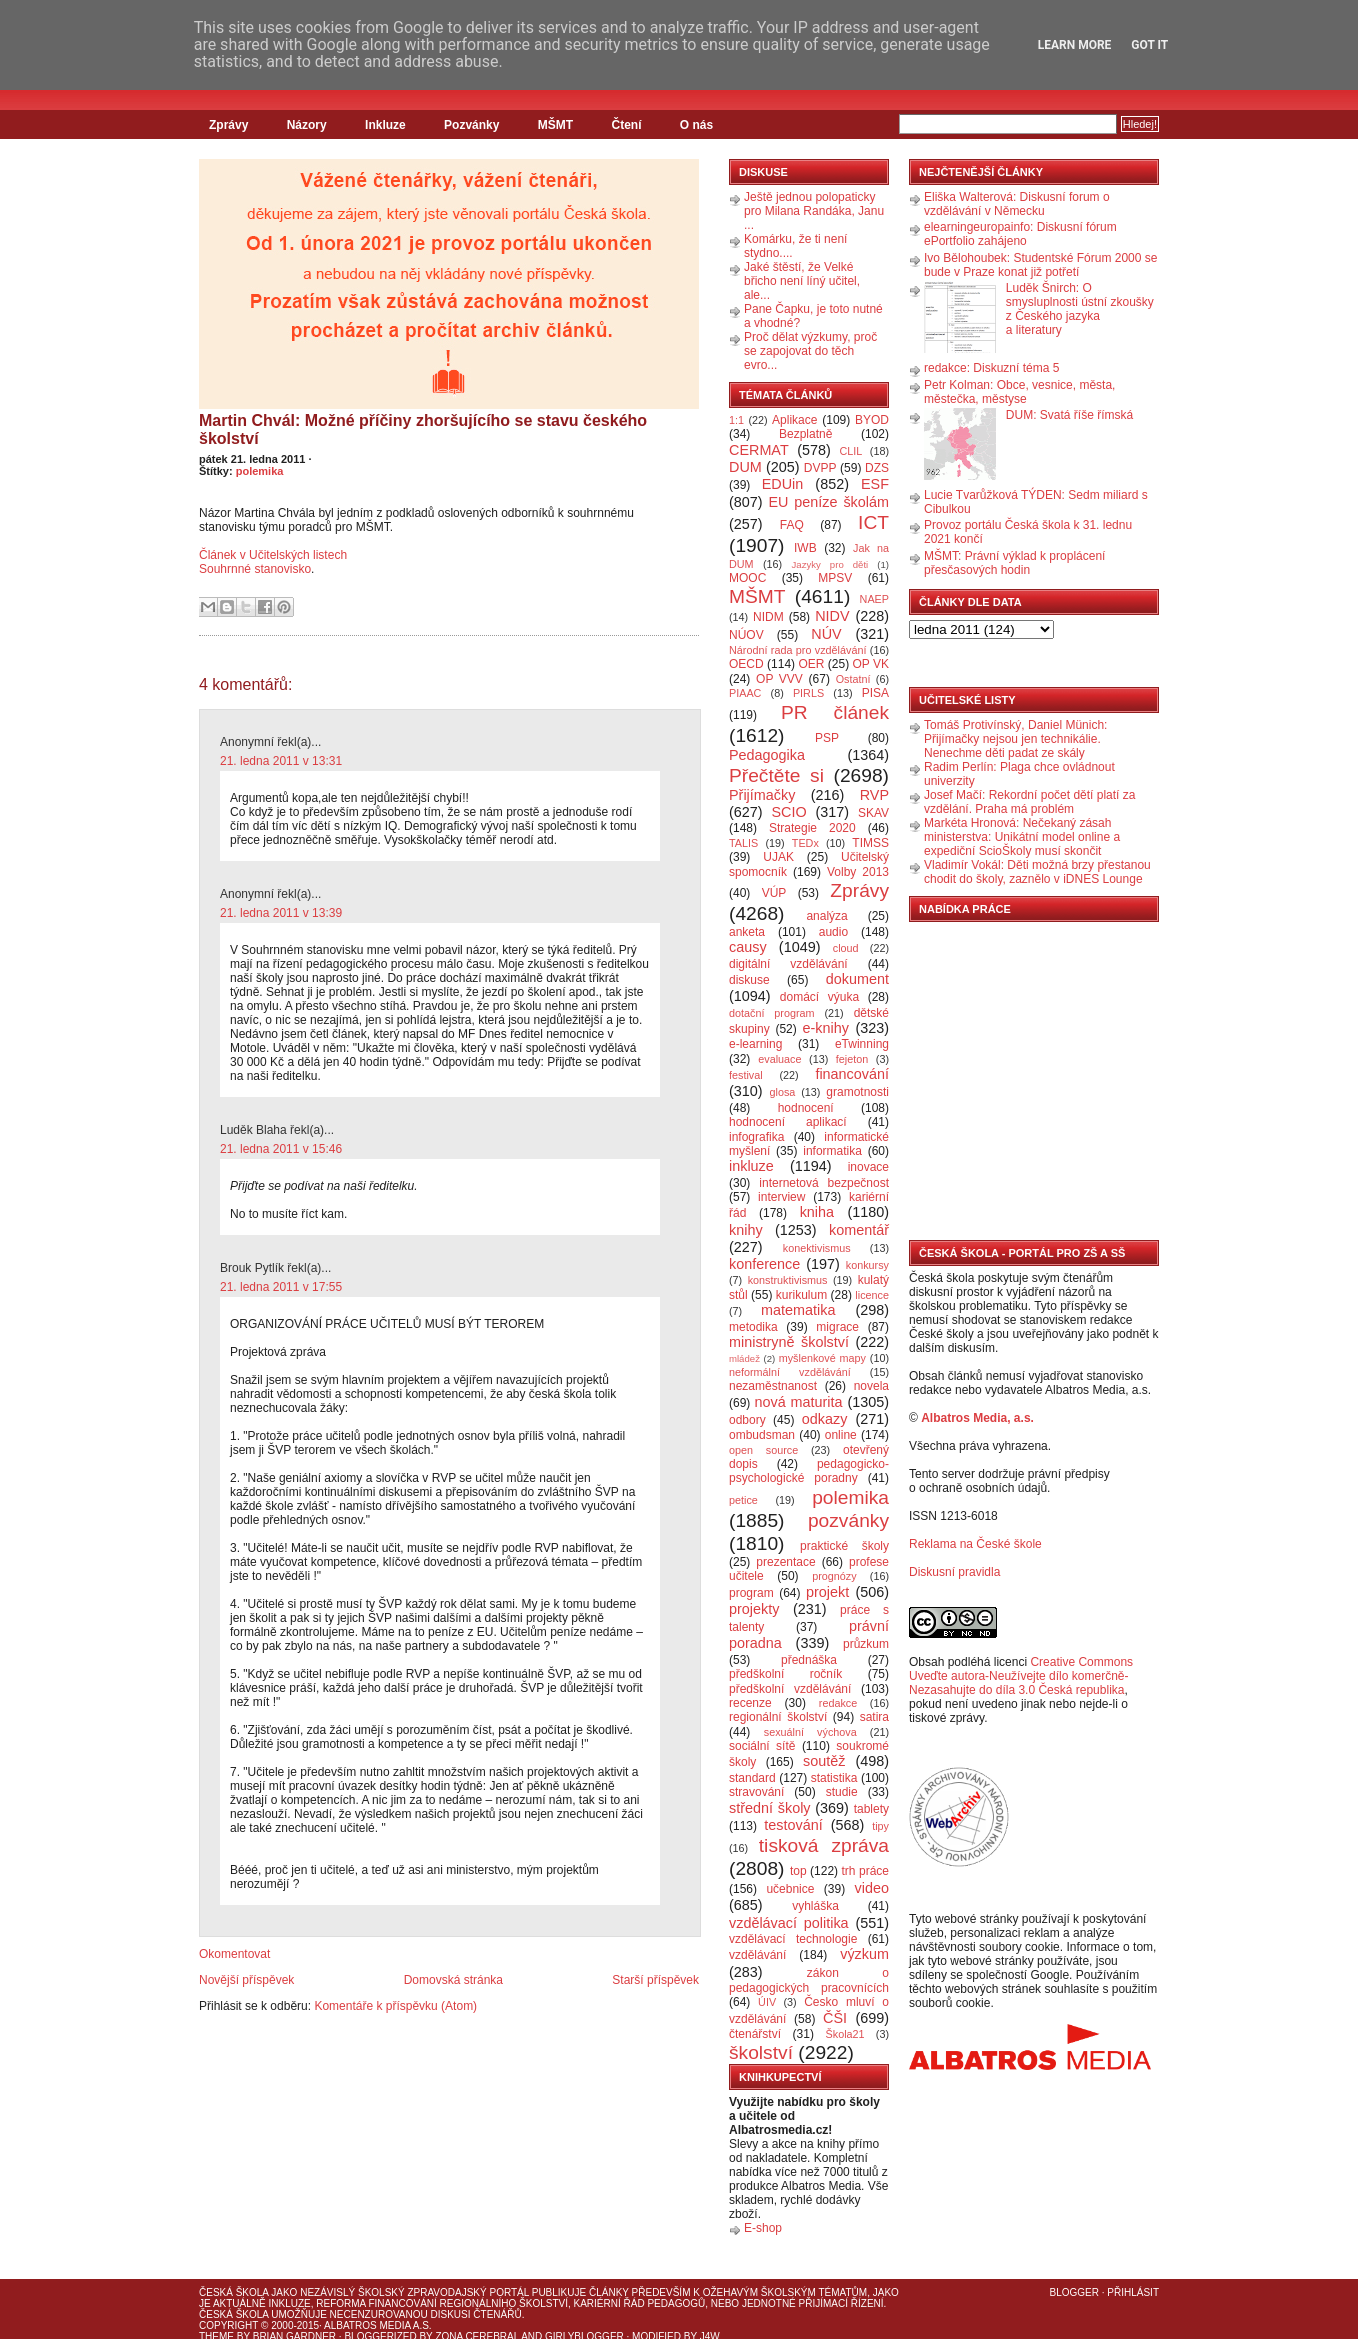 This screenshot has width=1358, height=2350. I want to click on testování, so click(793, 1825).